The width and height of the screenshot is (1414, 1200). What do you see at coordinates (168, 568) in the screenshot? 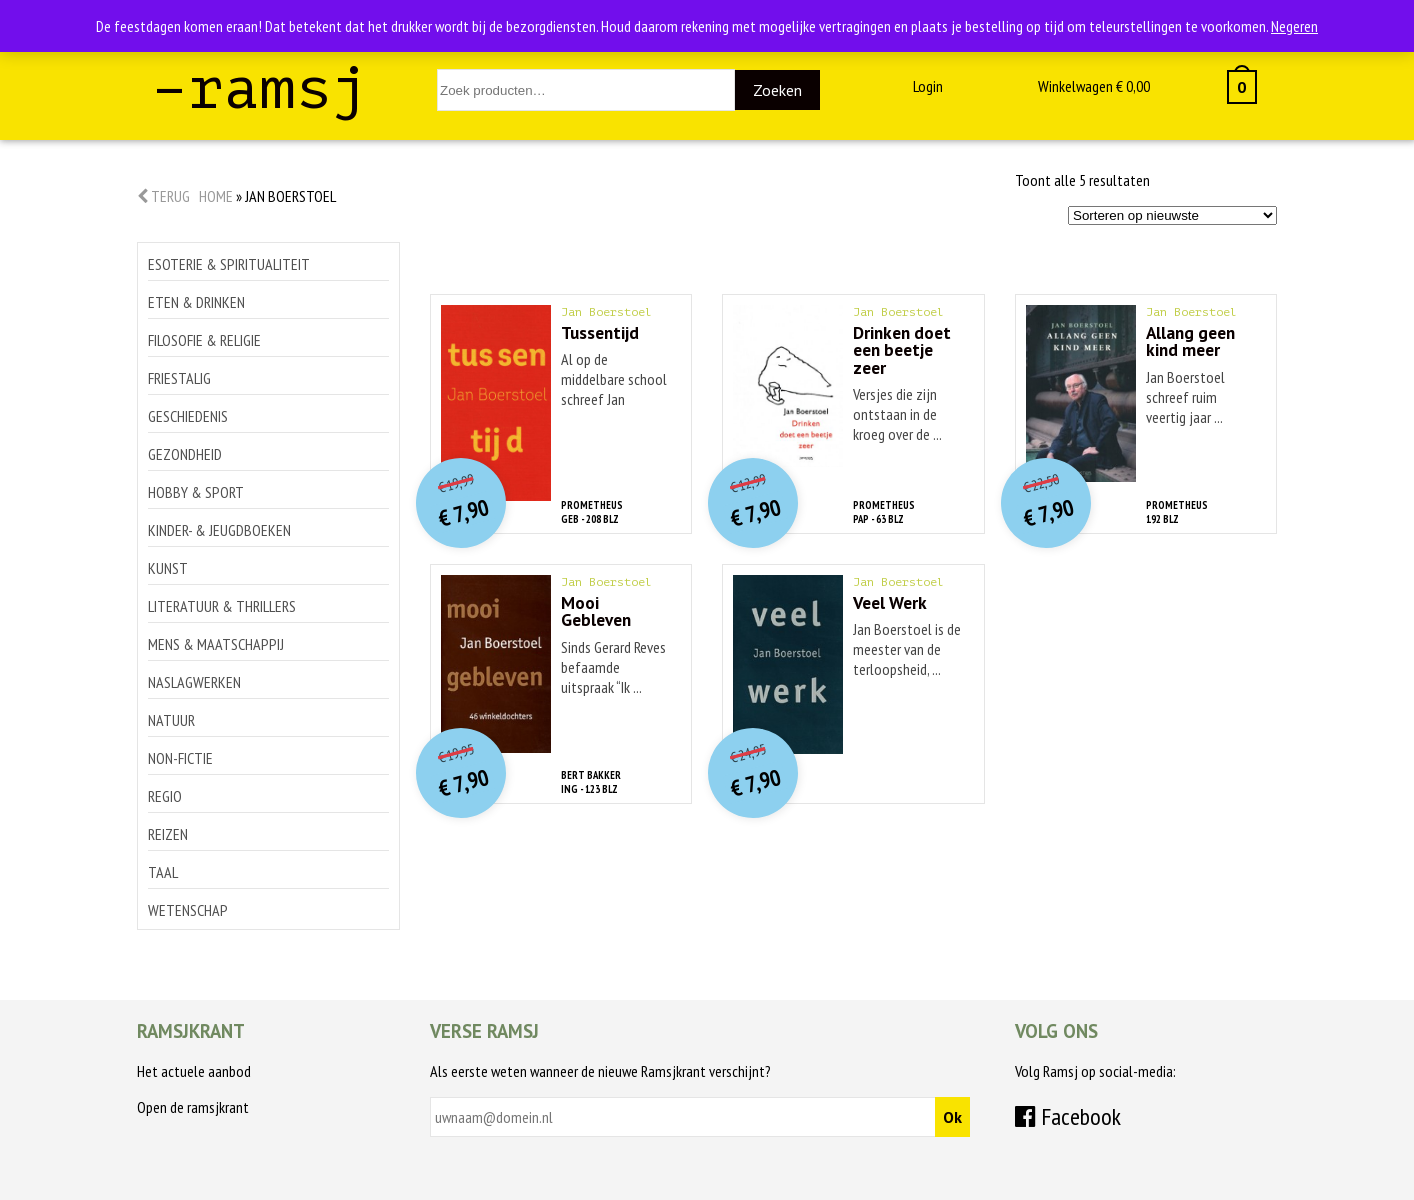
I see `Kunst` at bounding box center [168, 568].